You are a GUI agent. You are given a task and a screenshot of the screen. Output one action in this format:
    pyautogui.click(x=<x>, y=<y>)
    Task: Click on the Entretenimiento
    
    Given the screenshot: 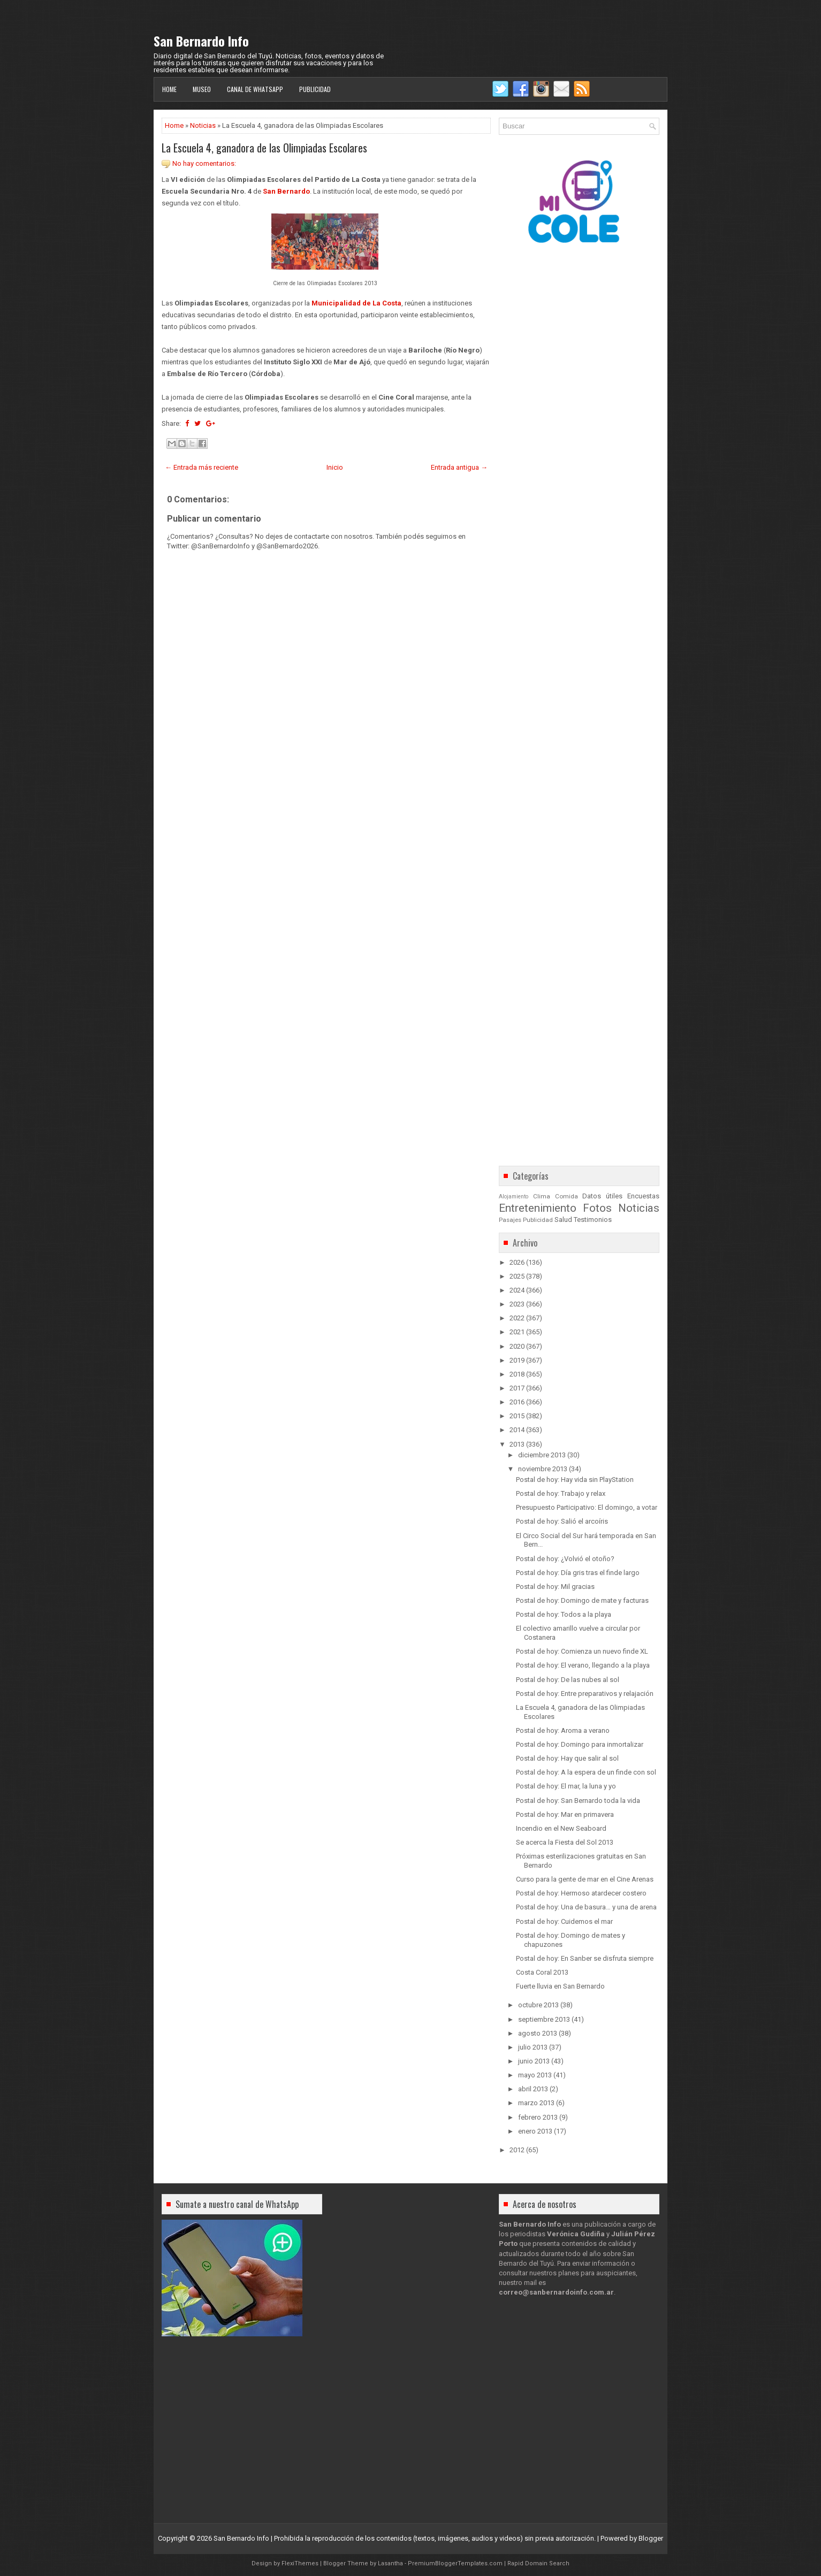 What is the action you would take?
    pyautogui.click(x=537, y=1208)
    